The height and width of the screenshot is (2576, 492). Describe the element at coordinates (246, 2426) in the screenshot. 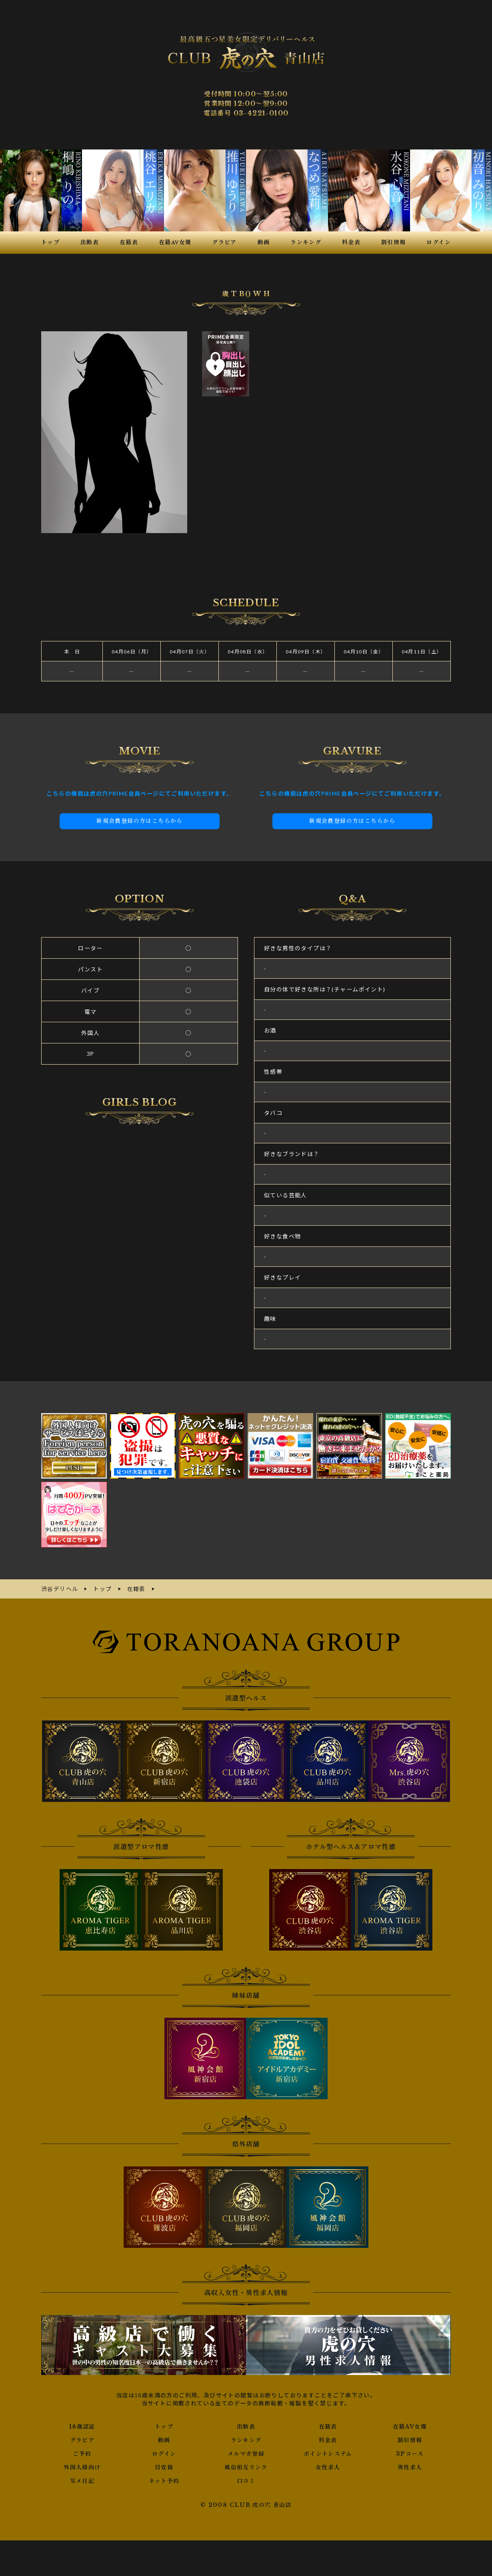

I see `出勤表` at that location.